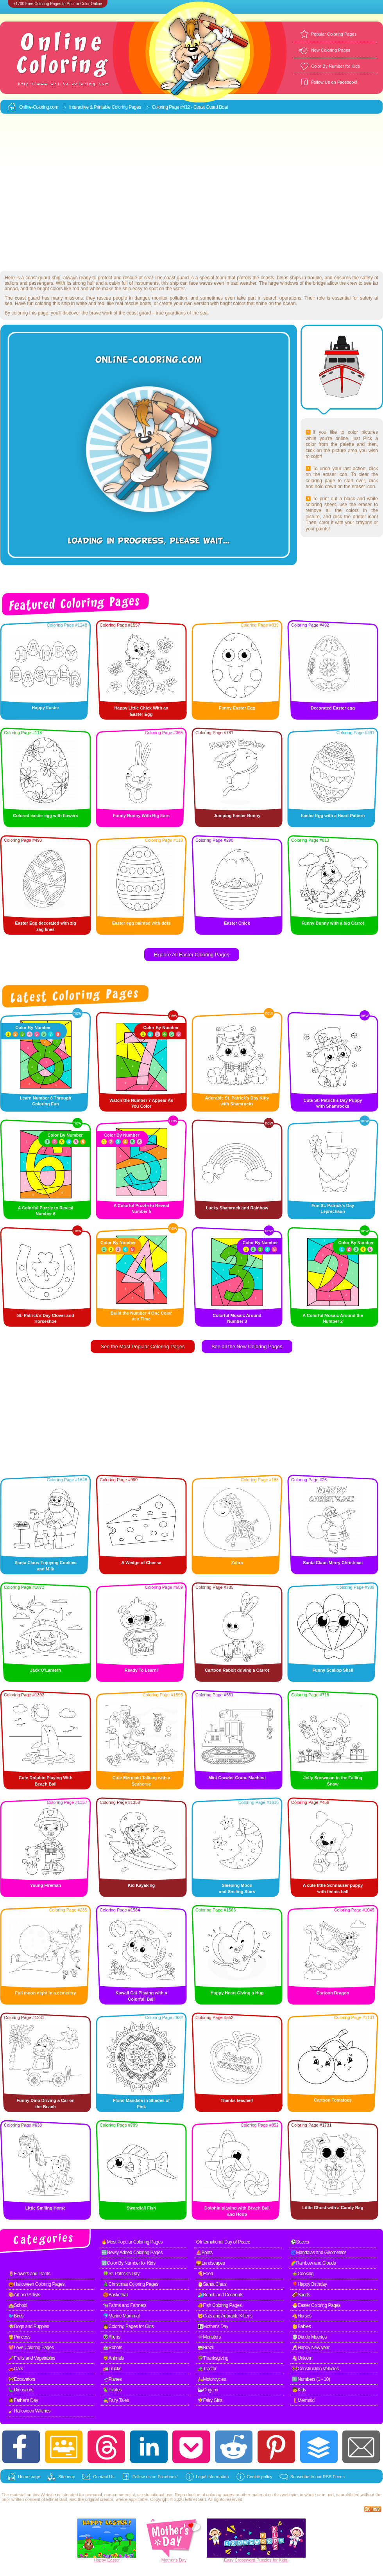  What do you see at coordinates (112, 2379) in the screenshot?
I see `🛫Planes` at bounding box center [112, 2379].